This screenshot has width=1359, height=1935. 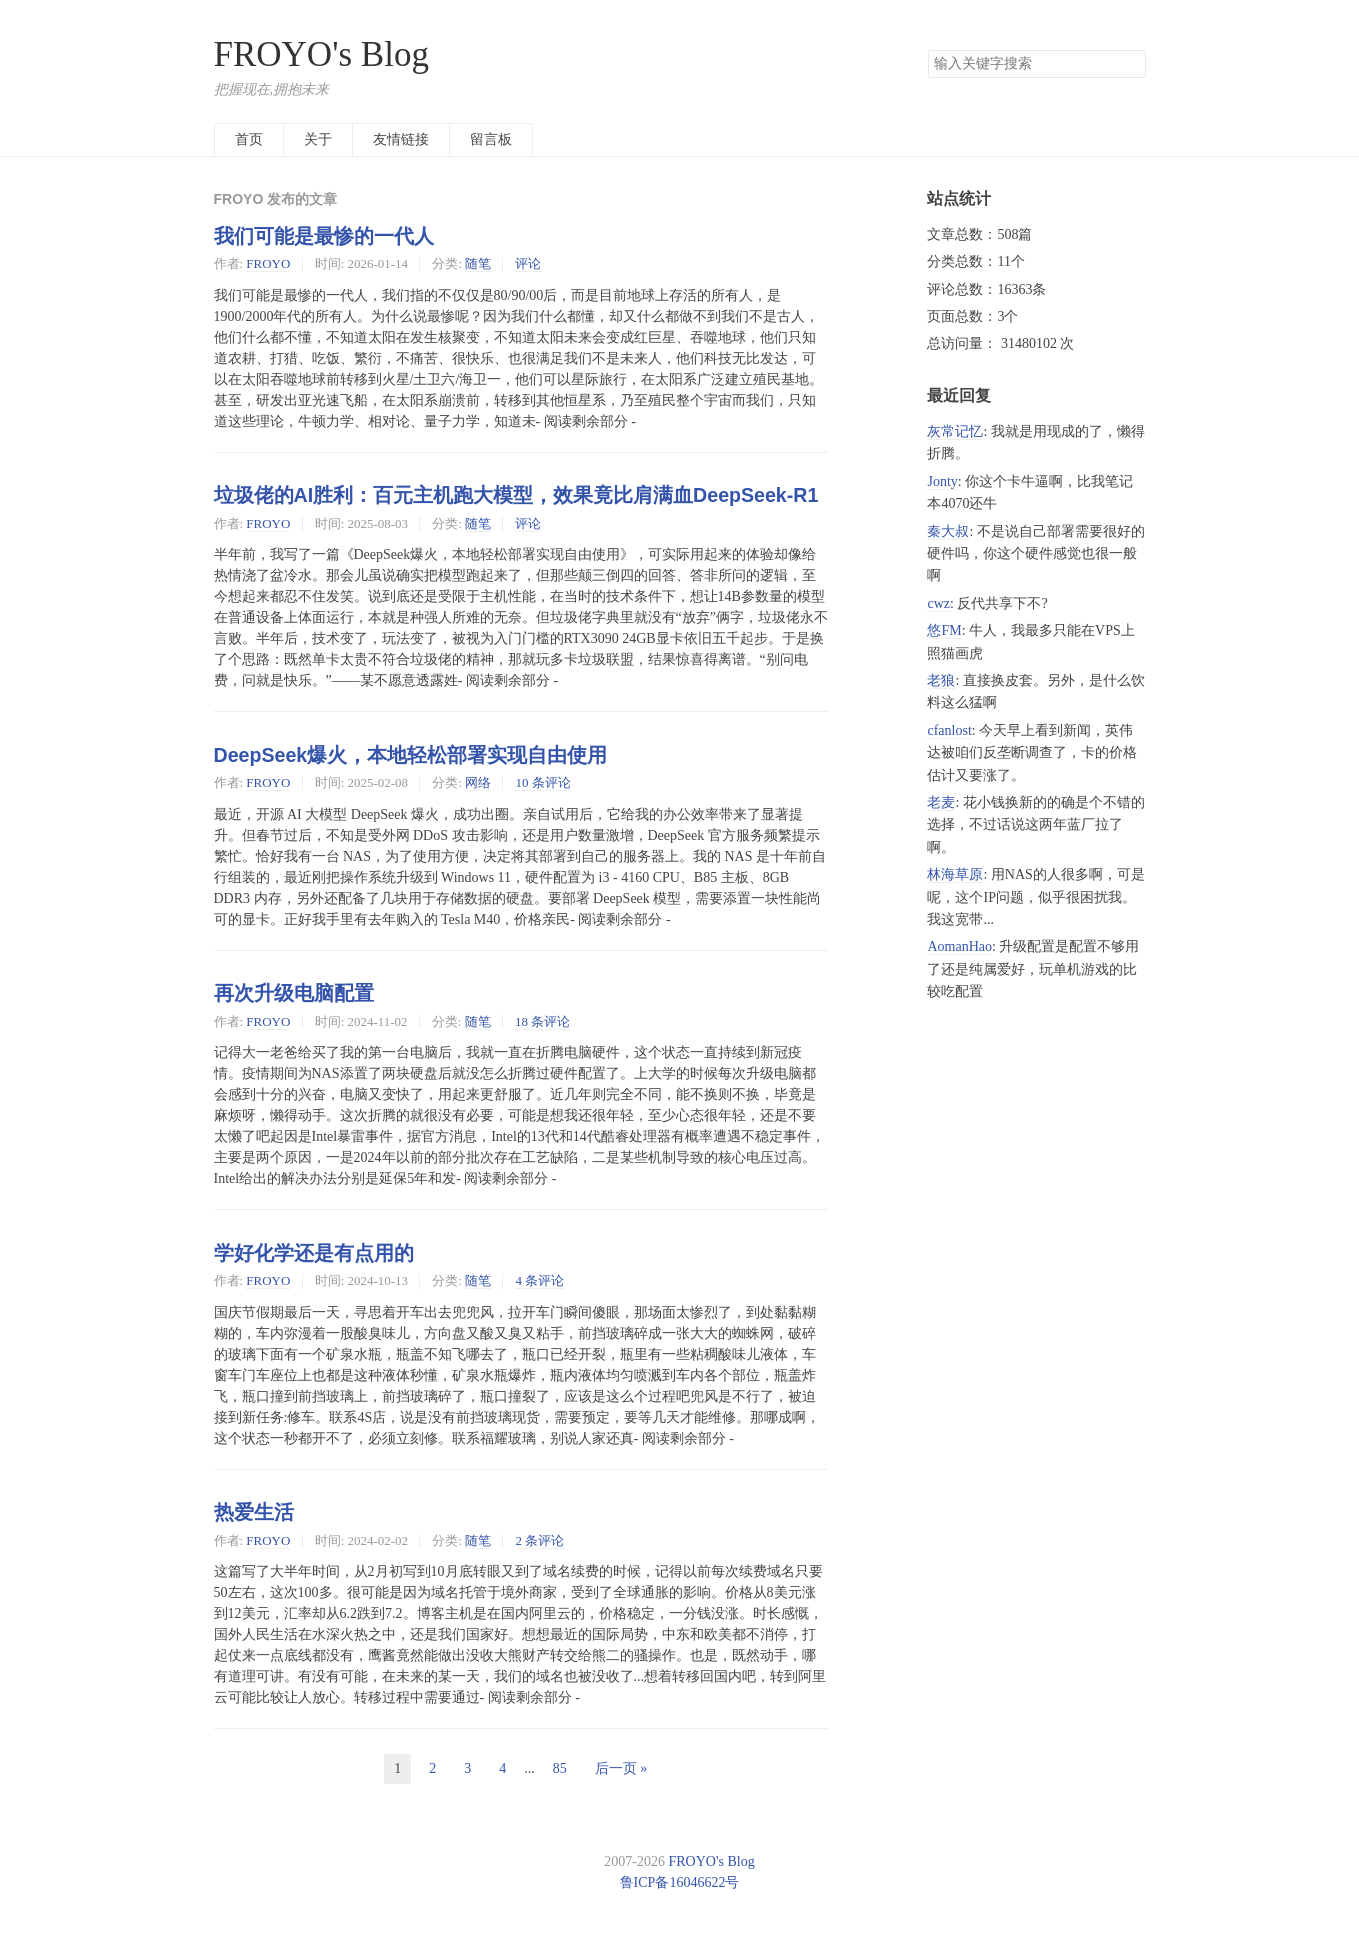 I want to click on 老狼, so click(x=941, y=680).